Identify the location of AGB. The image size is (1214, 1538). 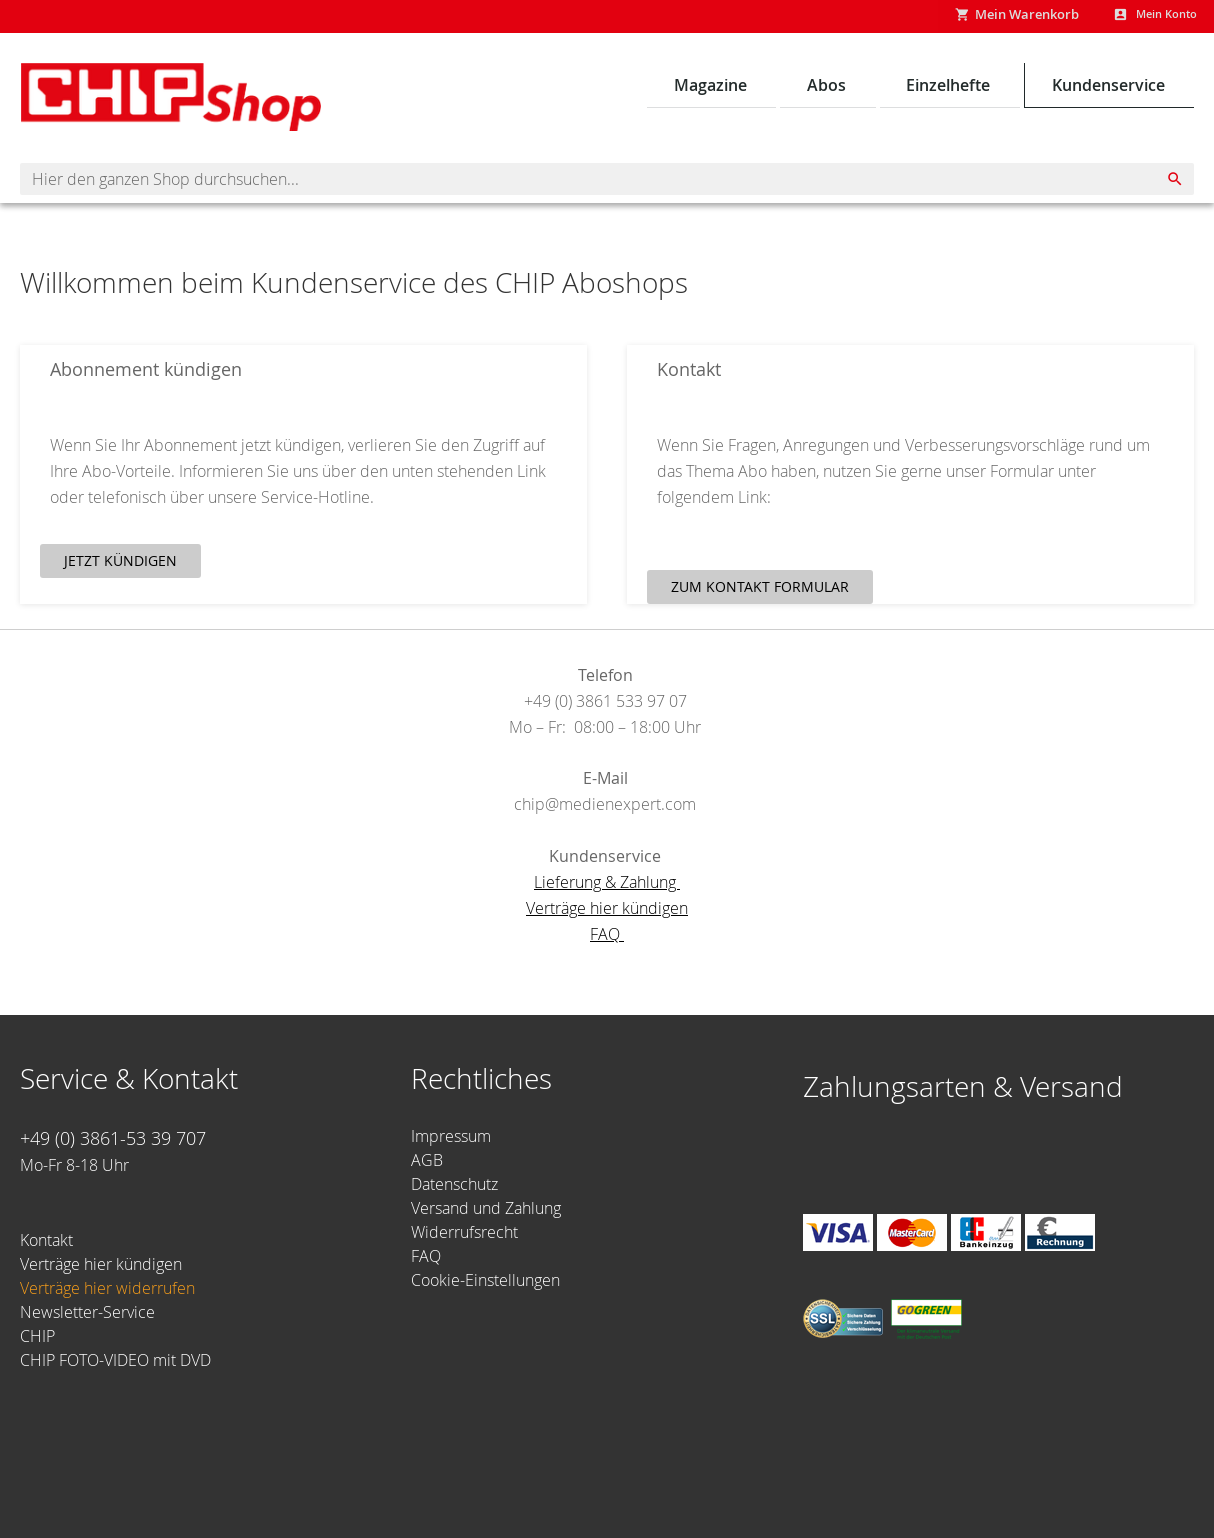
(427, 1160).